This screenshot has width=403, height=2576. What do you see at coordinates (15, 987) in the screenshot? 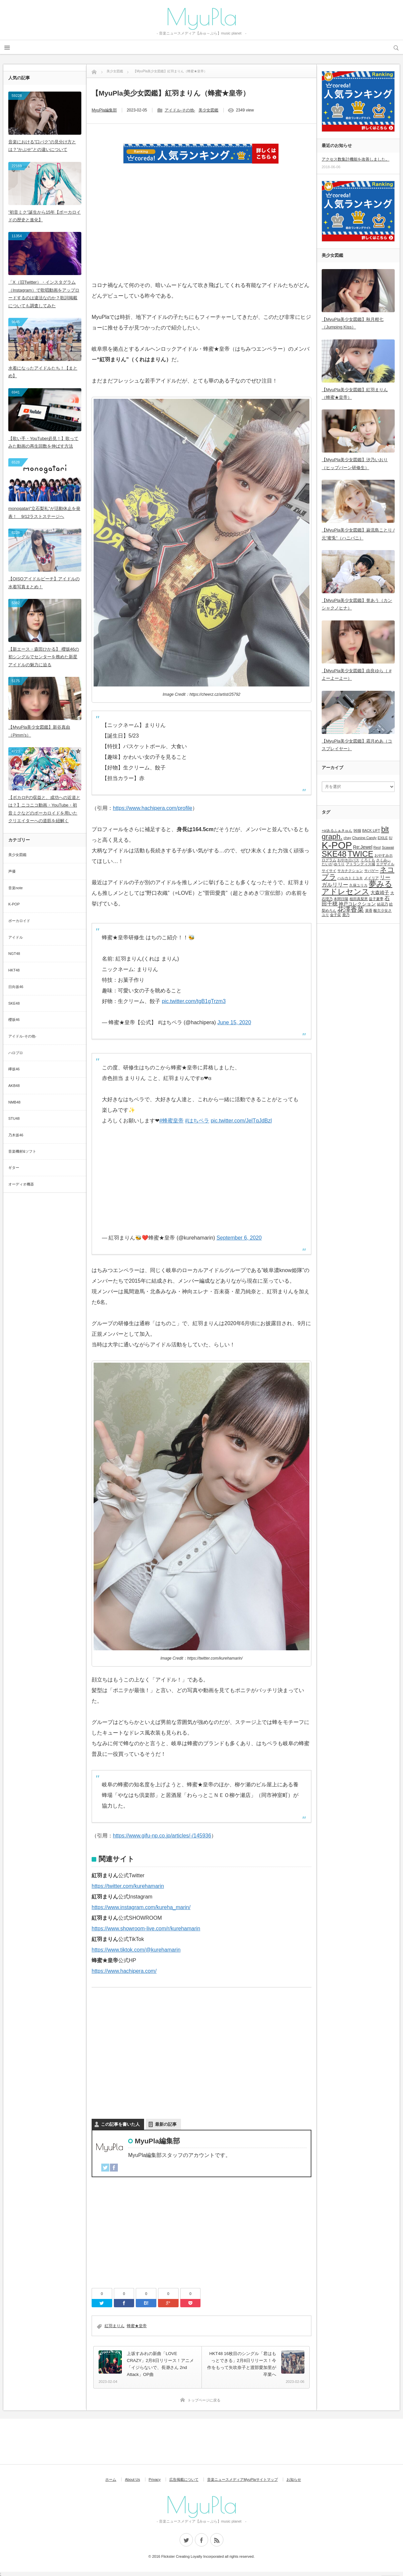
I see `日向坂46` at bounding box center [15, 987].